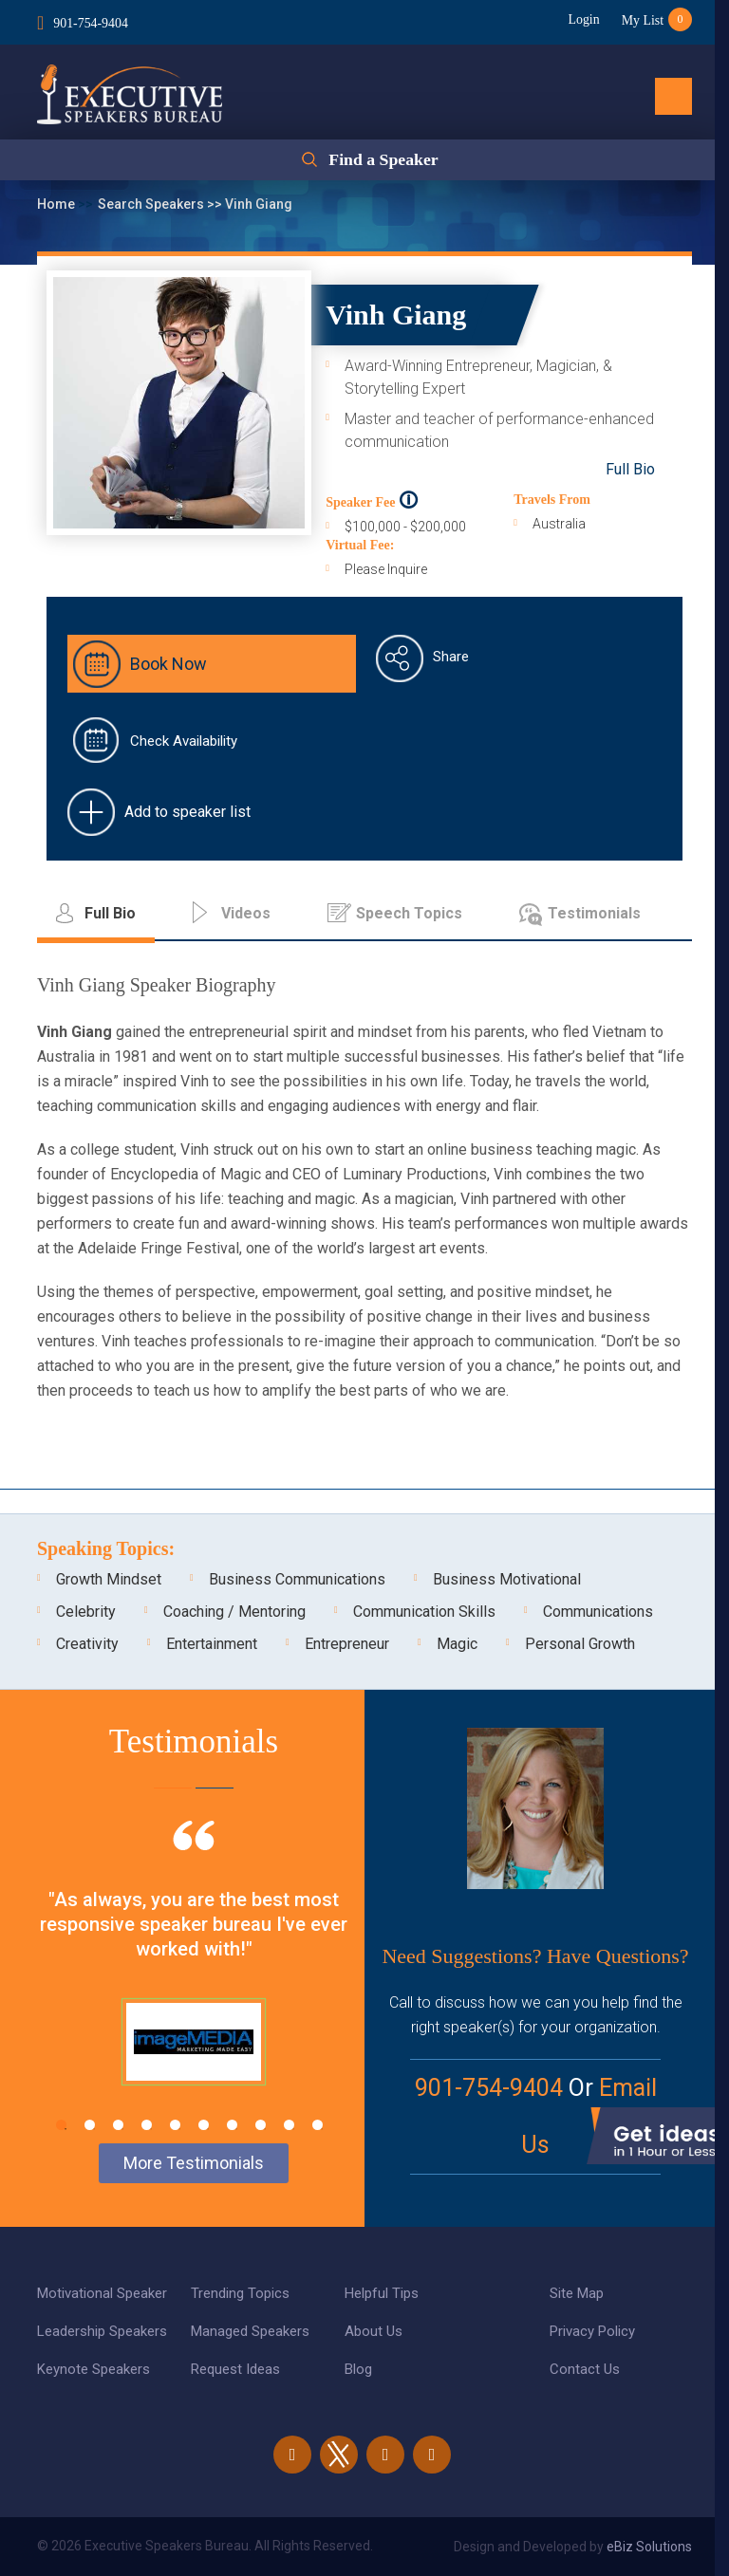 The width and height of the screenshot is (729, 2576). What do you see at coordinates (577, 2293) in the screenshot?
I see `Site Map` at bounding box center [577, 2293].